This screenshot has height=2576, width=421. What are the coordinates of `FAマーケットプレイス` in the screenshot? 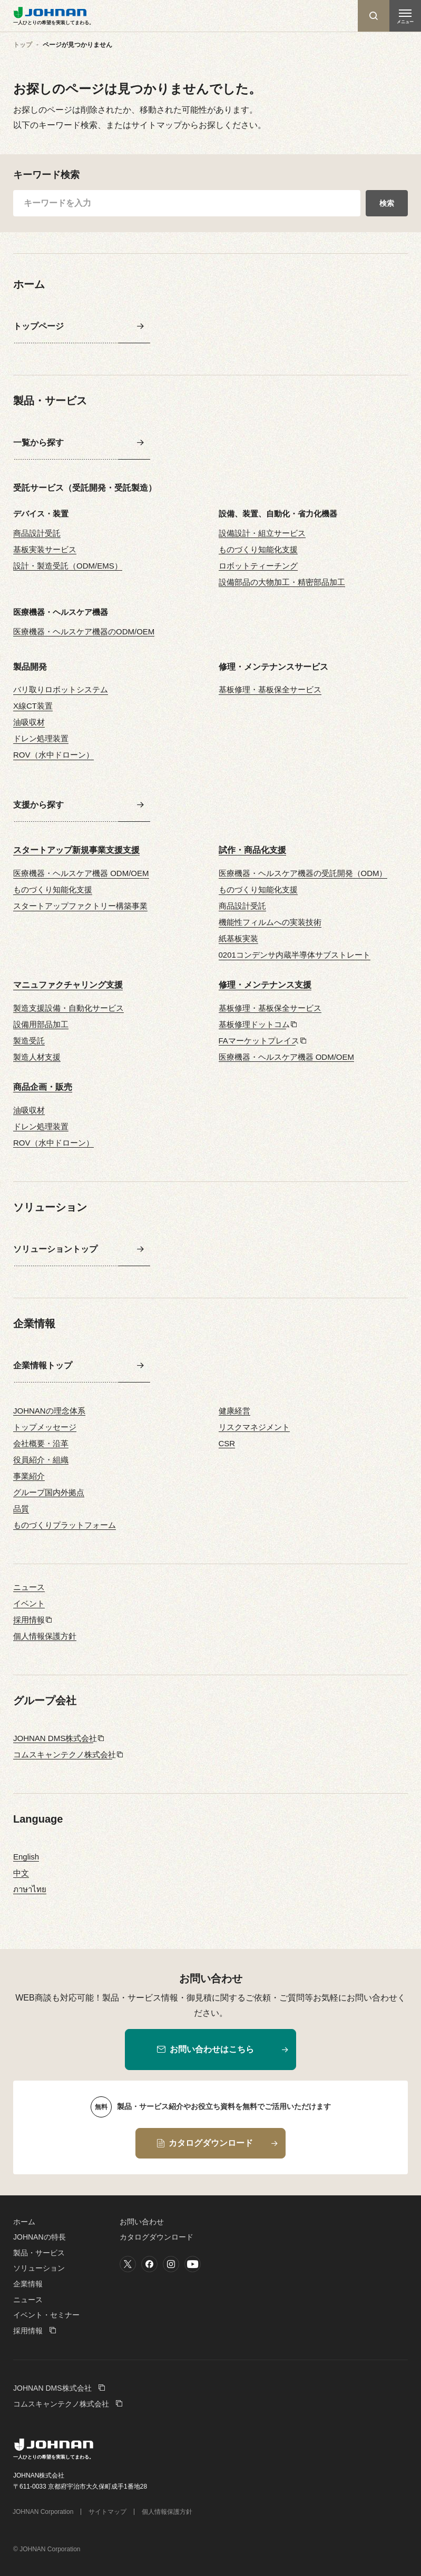 It's located at (259, 1040).